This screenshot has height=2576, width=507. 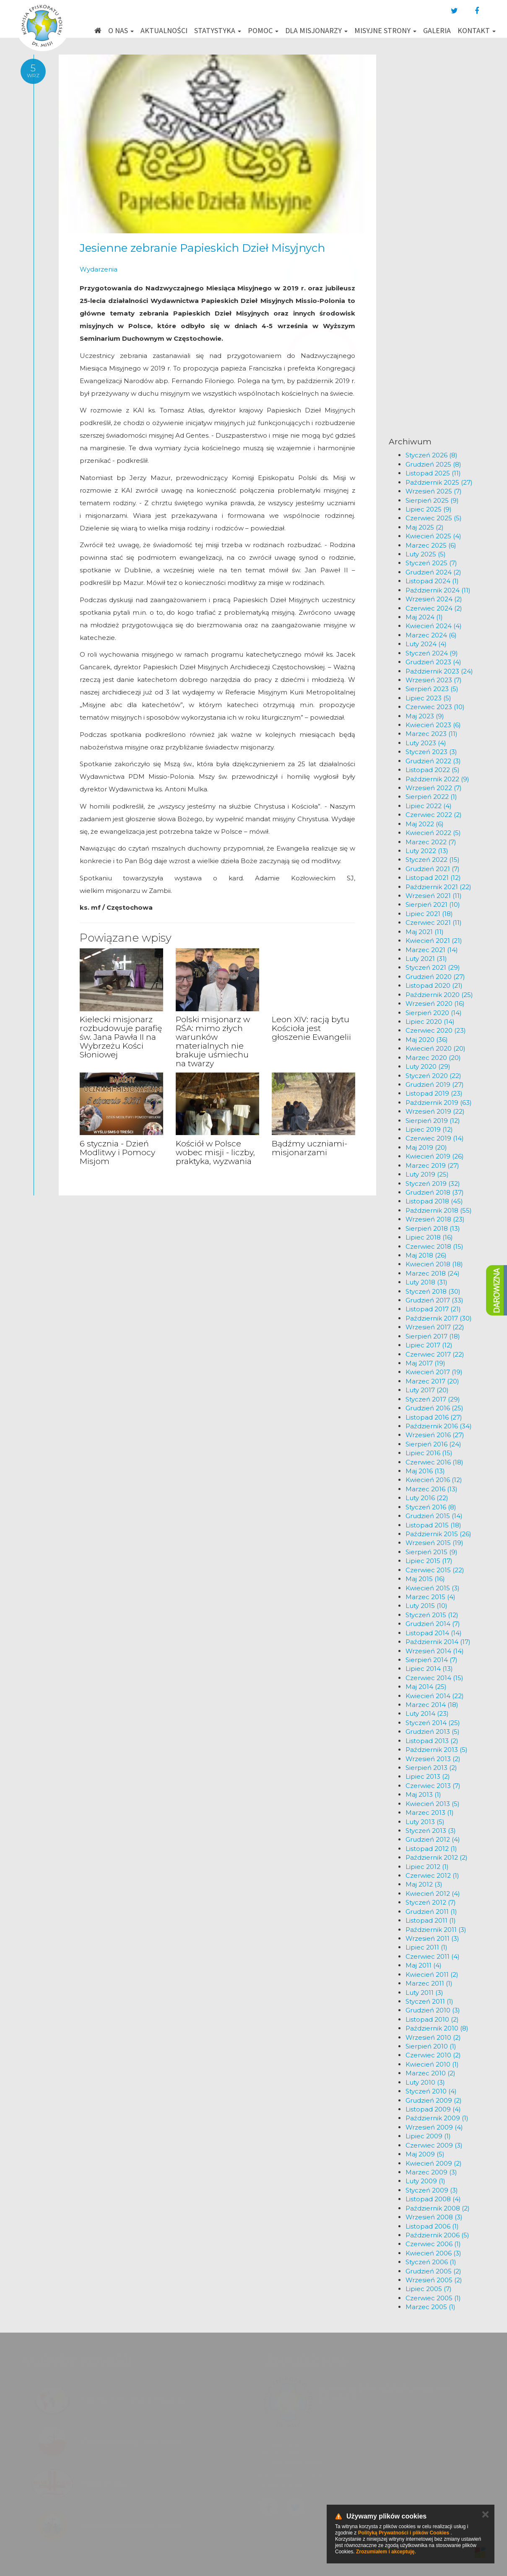 What do you see at coordinates (433, 2199) in the screenshot?
I see `Listopad 2008 (4)` at bounding box center [433, 2199].